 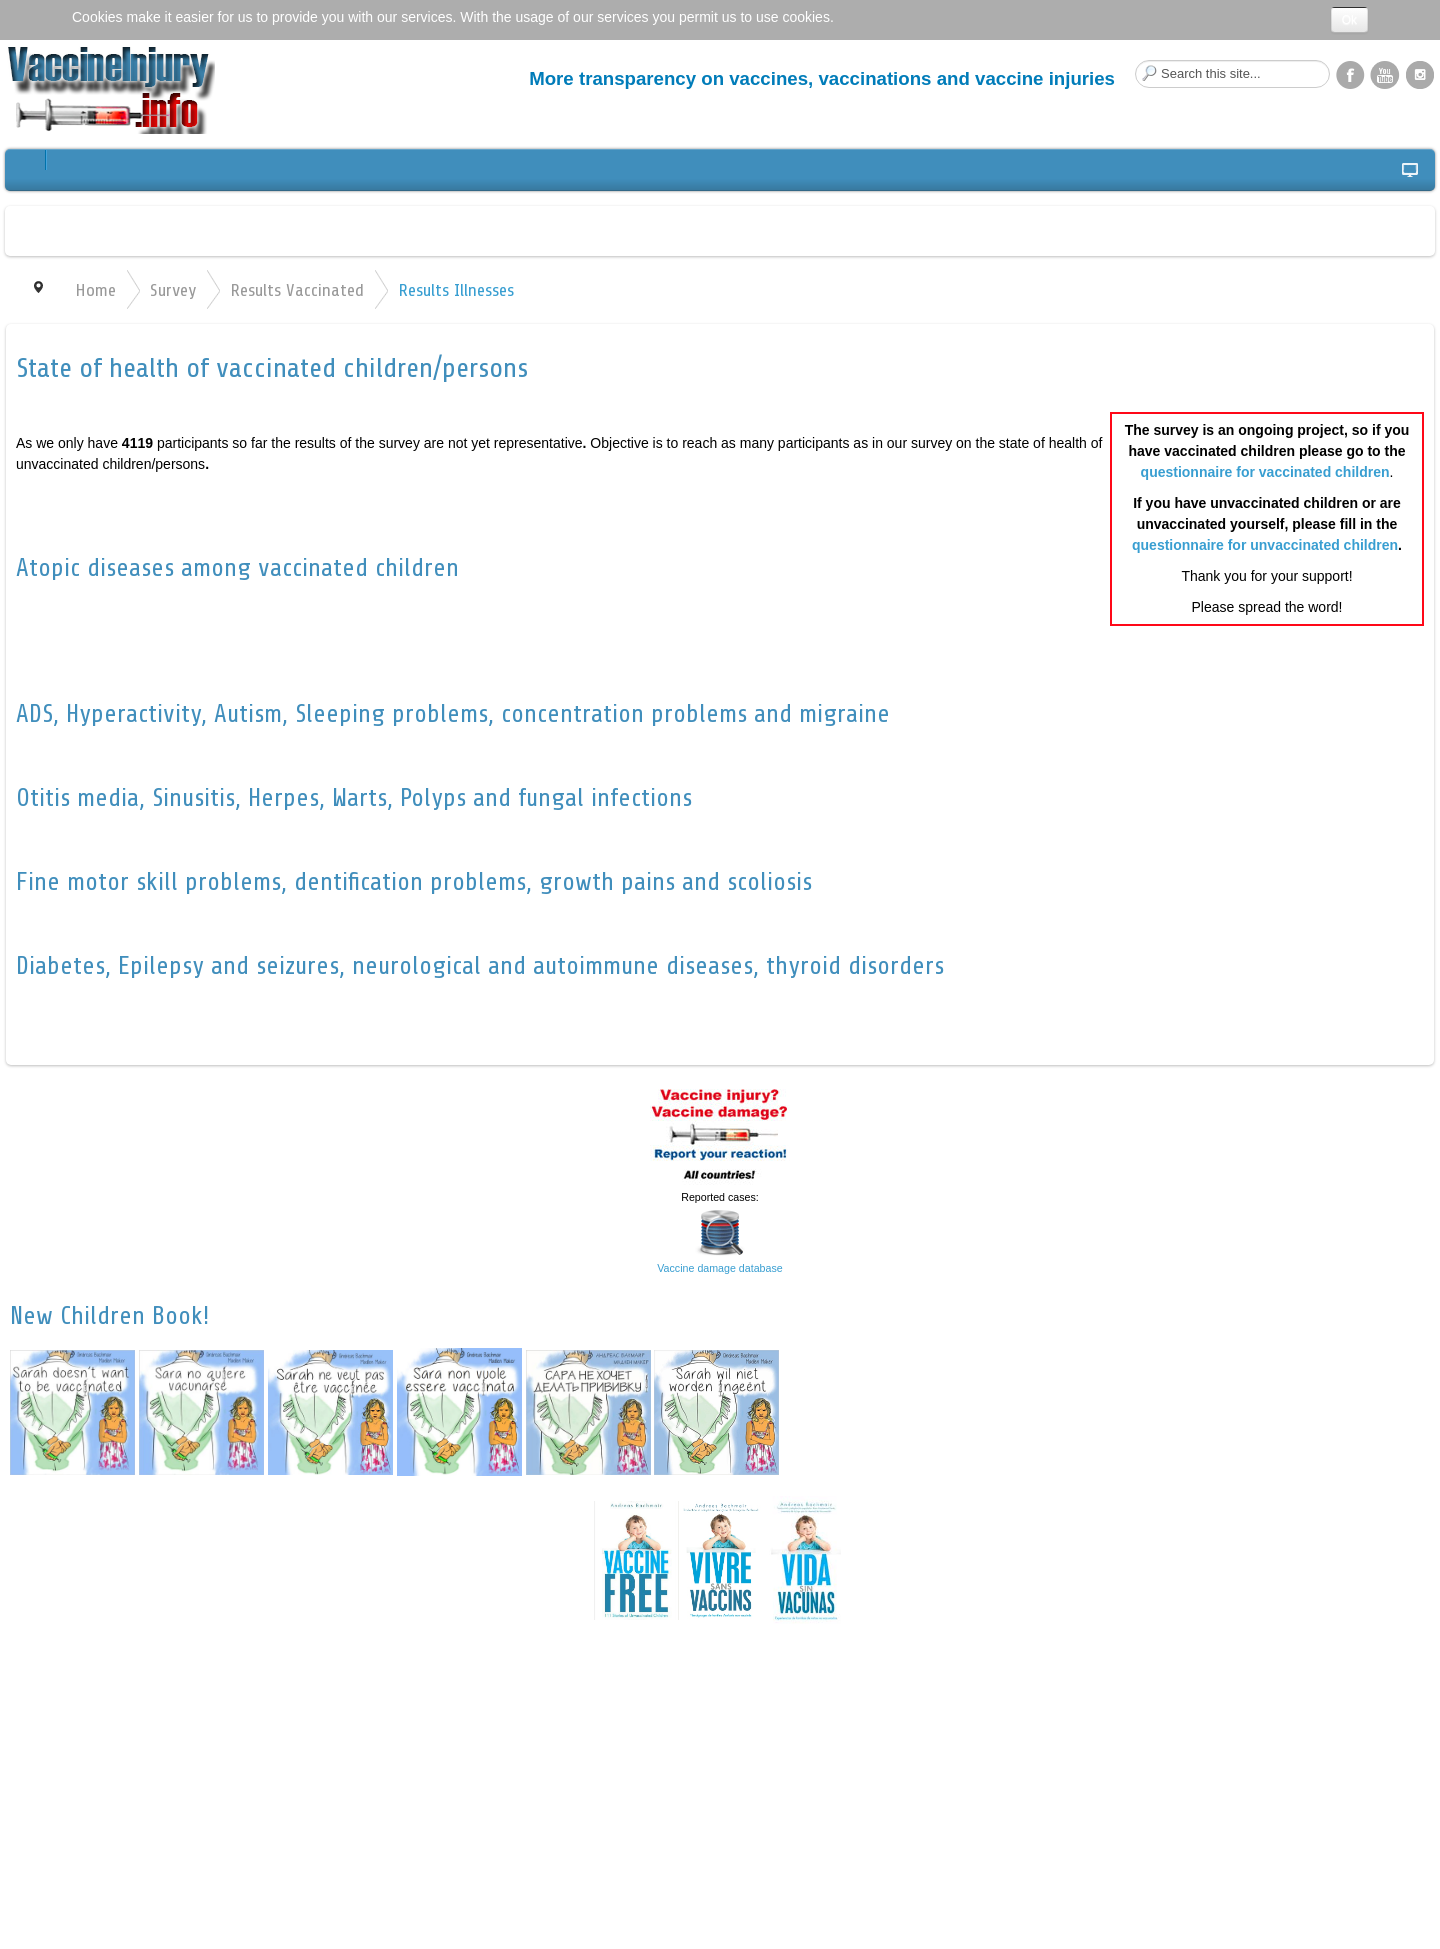 I want to click on YouTube, so click(x=1385, y=74).